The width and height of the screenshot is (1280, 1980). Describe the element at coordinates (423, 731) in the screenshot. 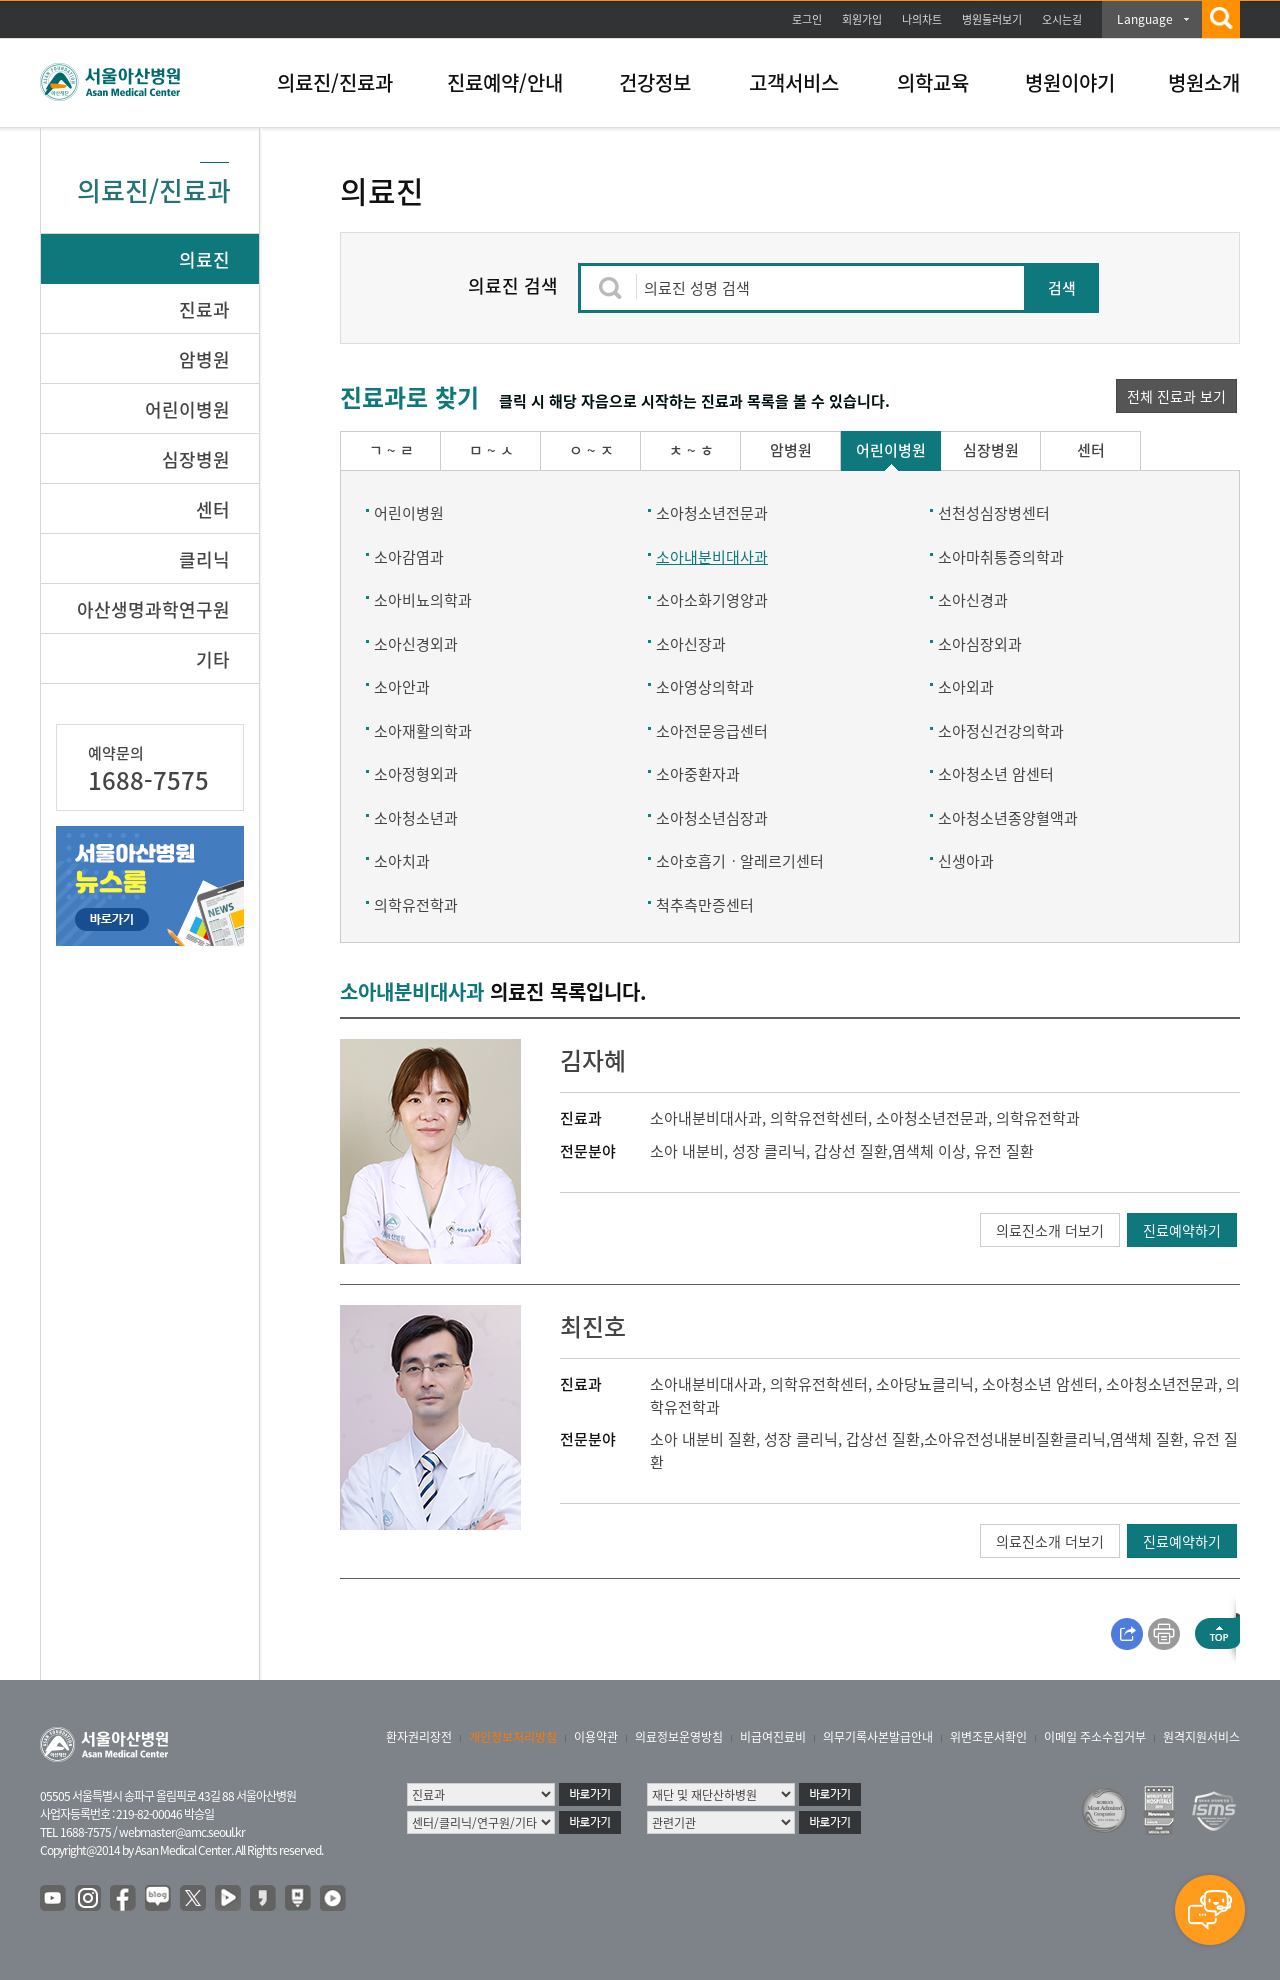

I see `소아재활의학과` at that location.